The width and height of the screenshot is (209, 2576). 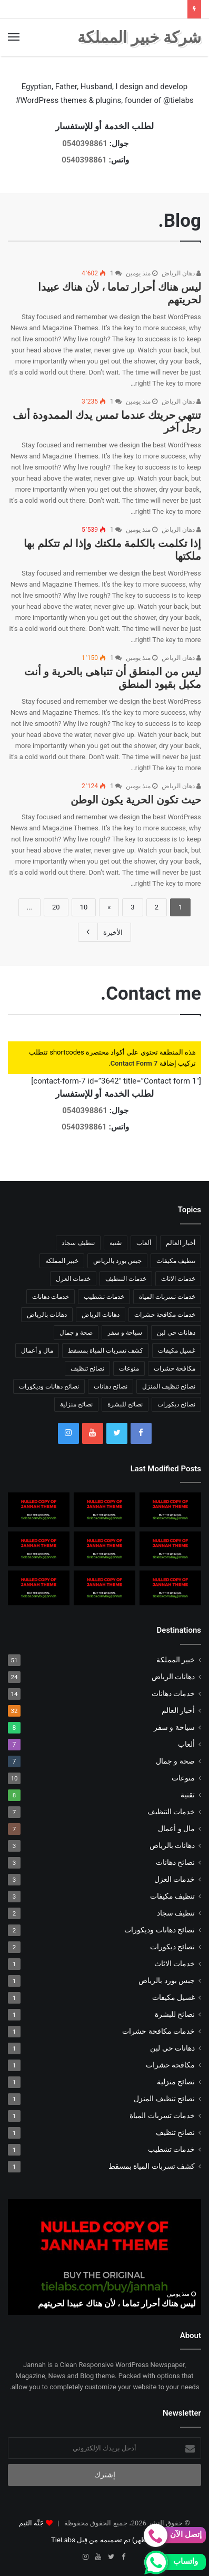 What do you see at coordinates (173, 1693) in the screenshot?
I see `خدمات دهانات` at bounding box center [173, 1693].